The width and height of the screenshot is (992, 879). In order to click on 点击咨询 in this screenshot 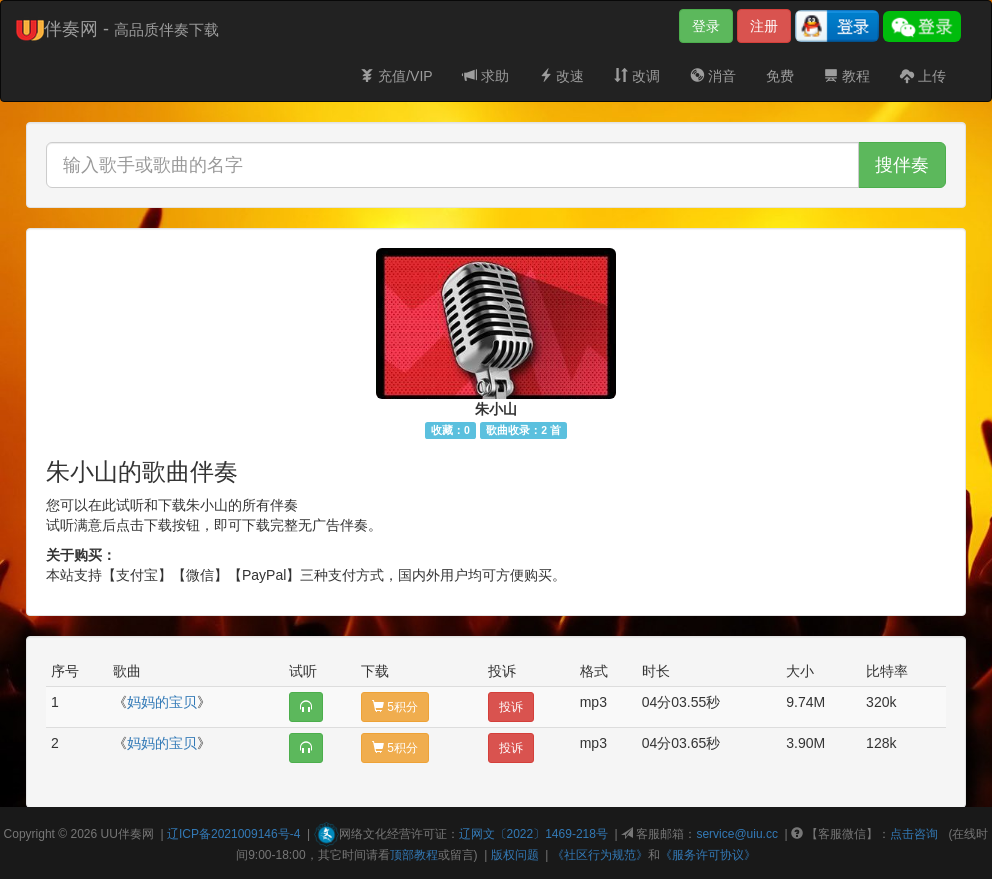, I will do `click(914, 834)`.